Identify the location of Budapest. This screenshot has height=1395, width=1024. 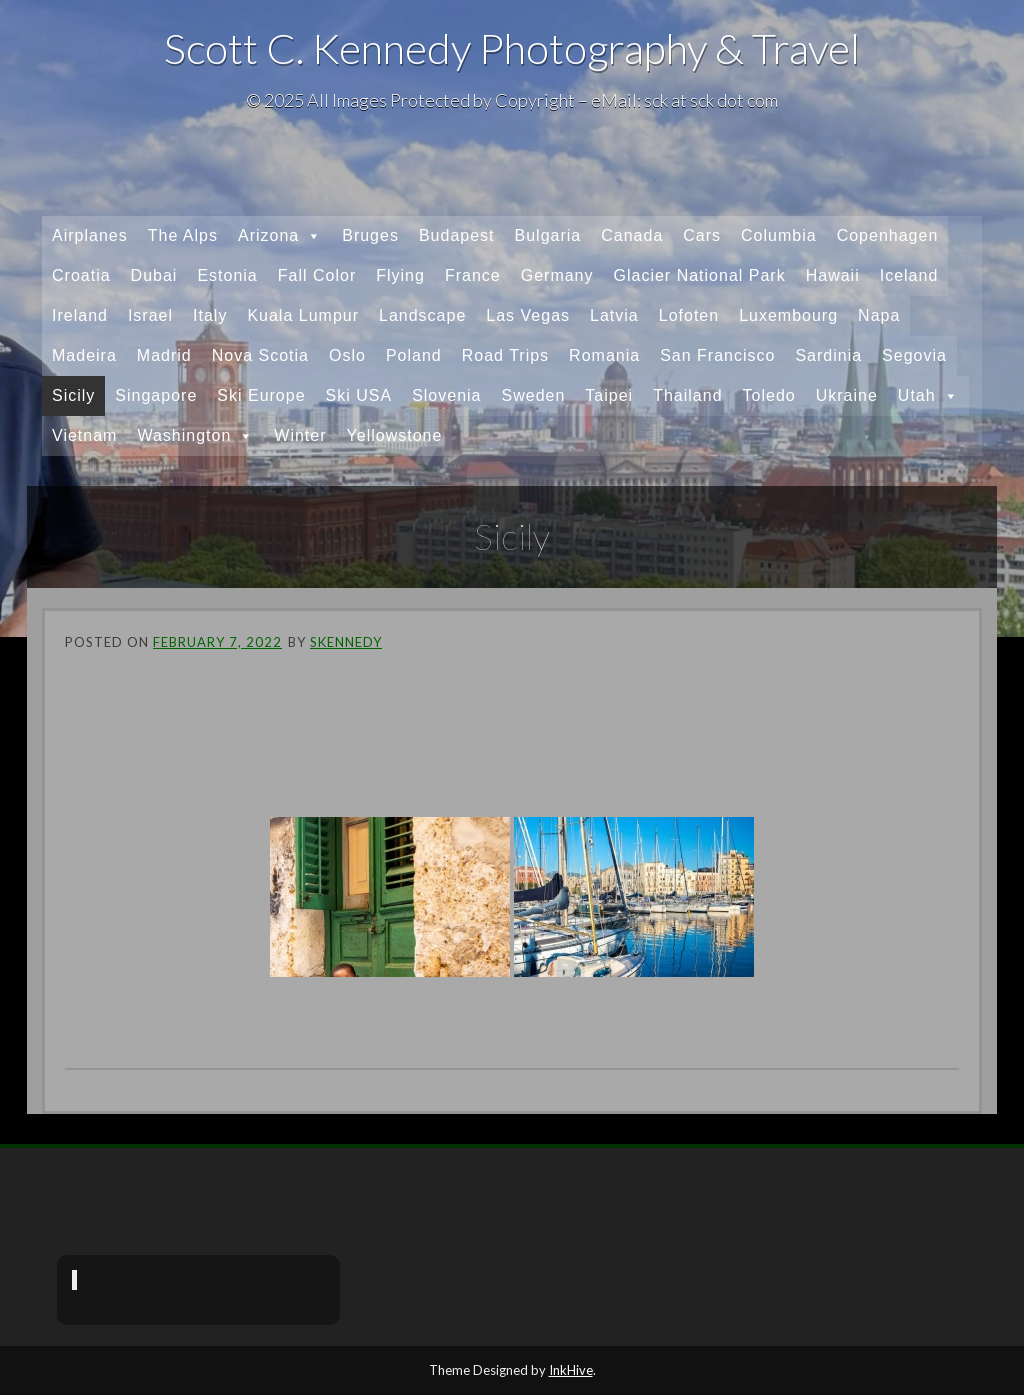
(457, 235).